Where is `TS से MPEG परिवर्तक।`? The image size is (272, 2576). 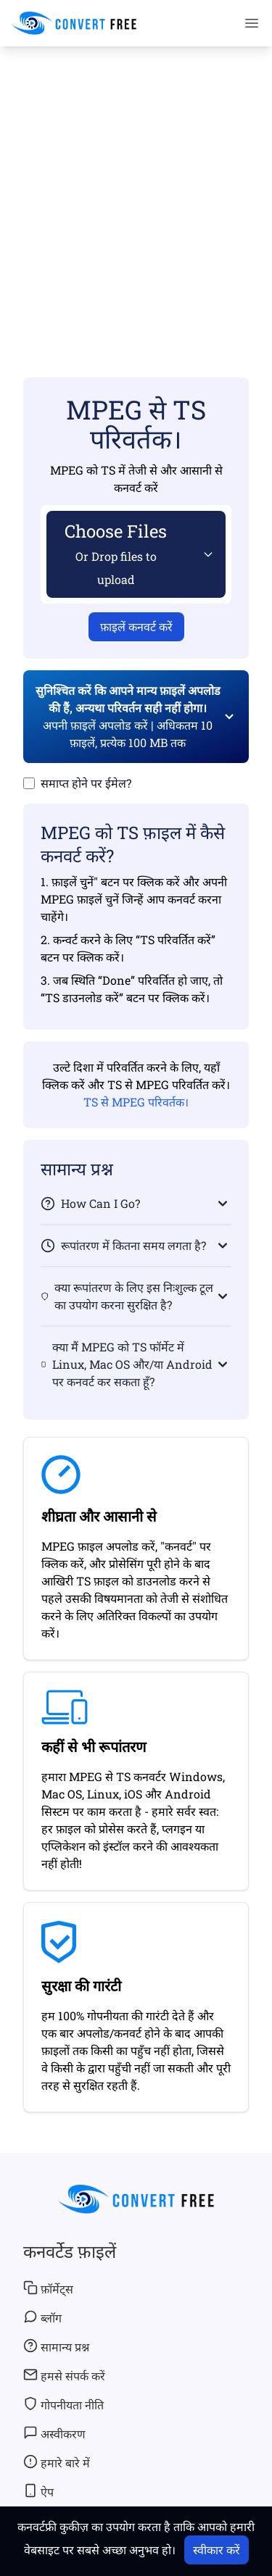 TS से MPEG परिवर्तक। is located at coordinates (136, 1101).